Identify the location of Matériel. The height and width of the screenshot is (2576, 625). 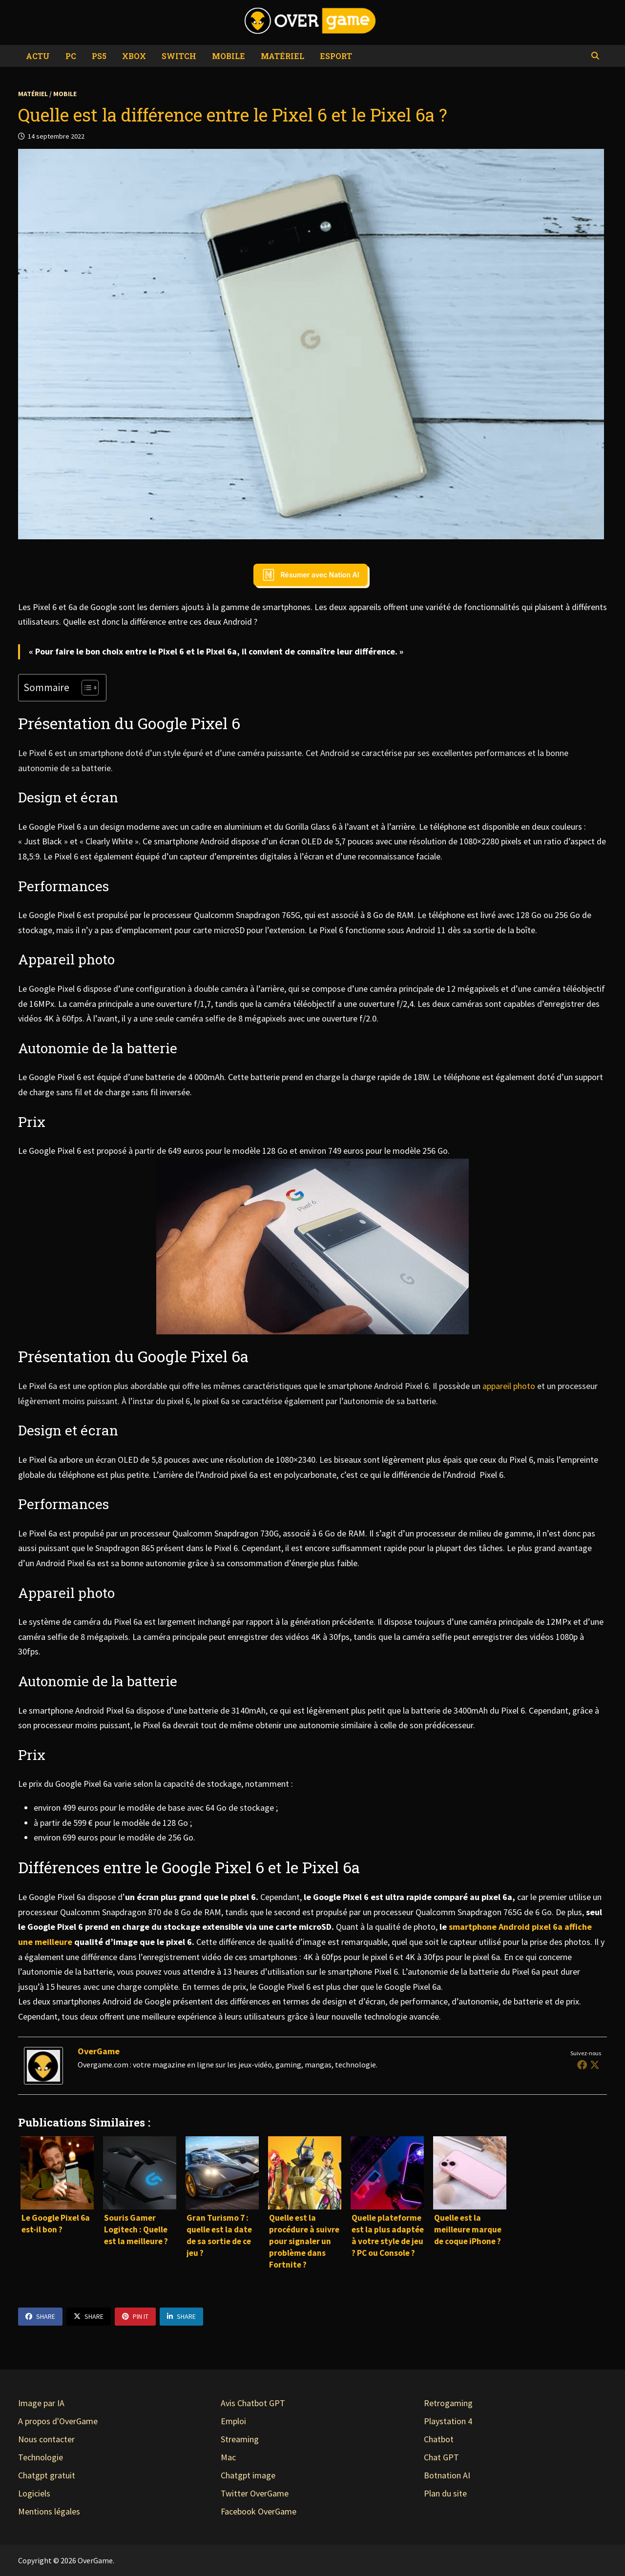
(282, 56).